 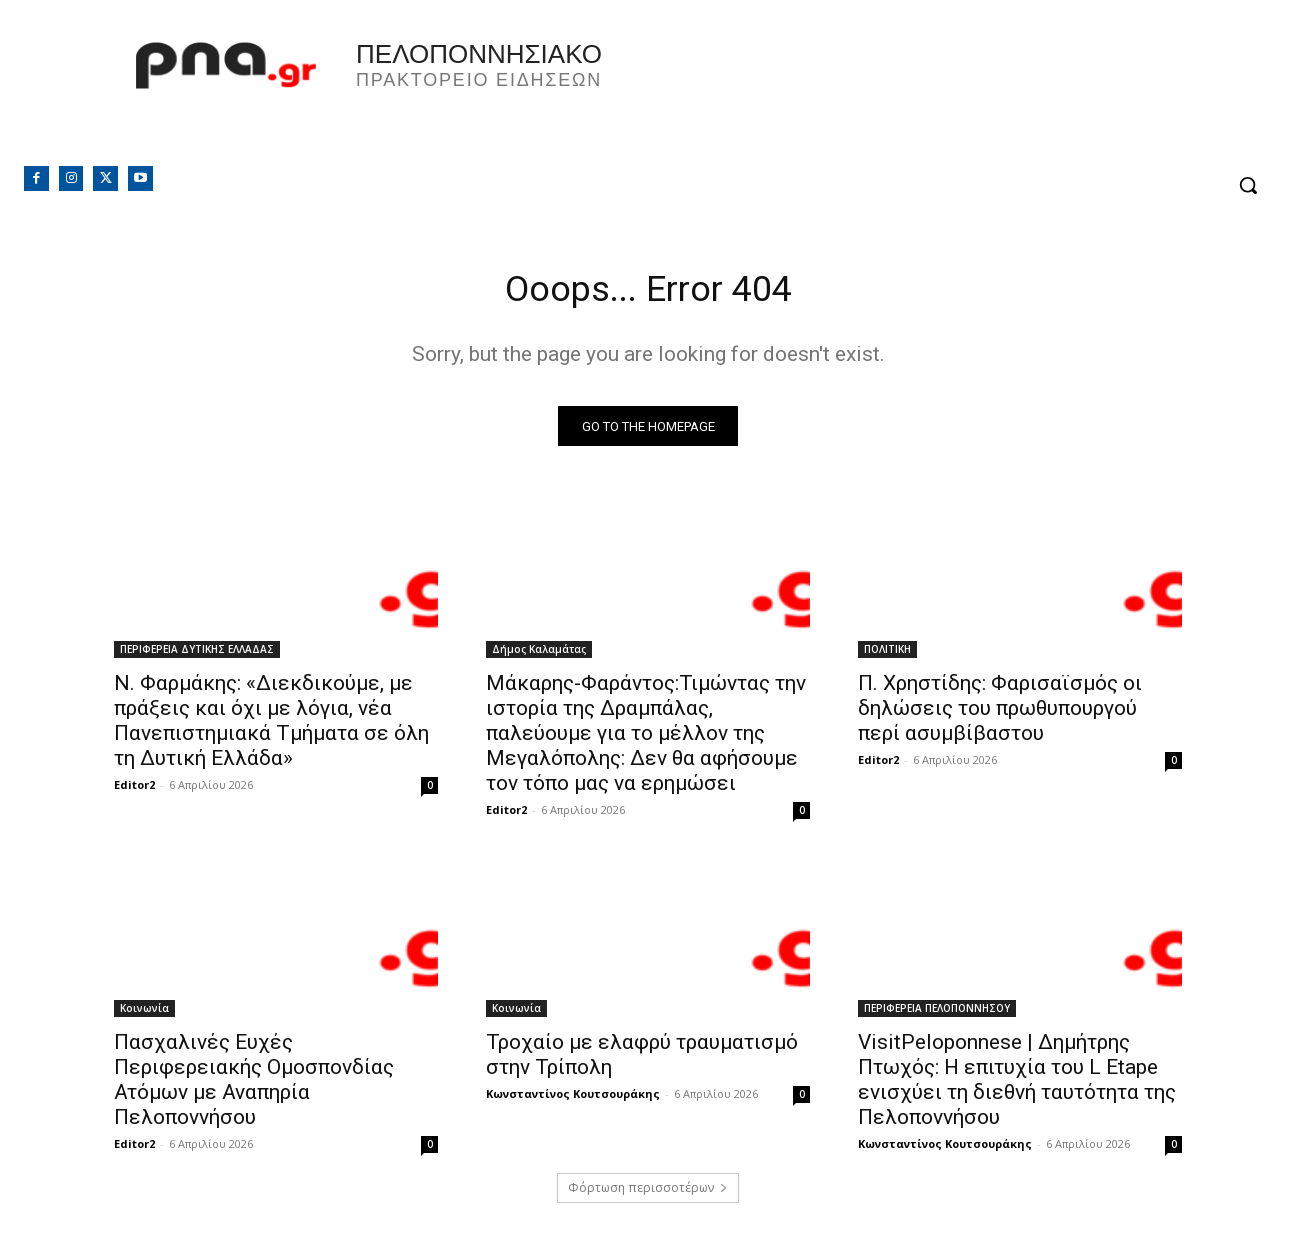 What do you see at coordinates (134, 790) in the screenshot?
I see `Editor2` at bounding box center [134, 790].